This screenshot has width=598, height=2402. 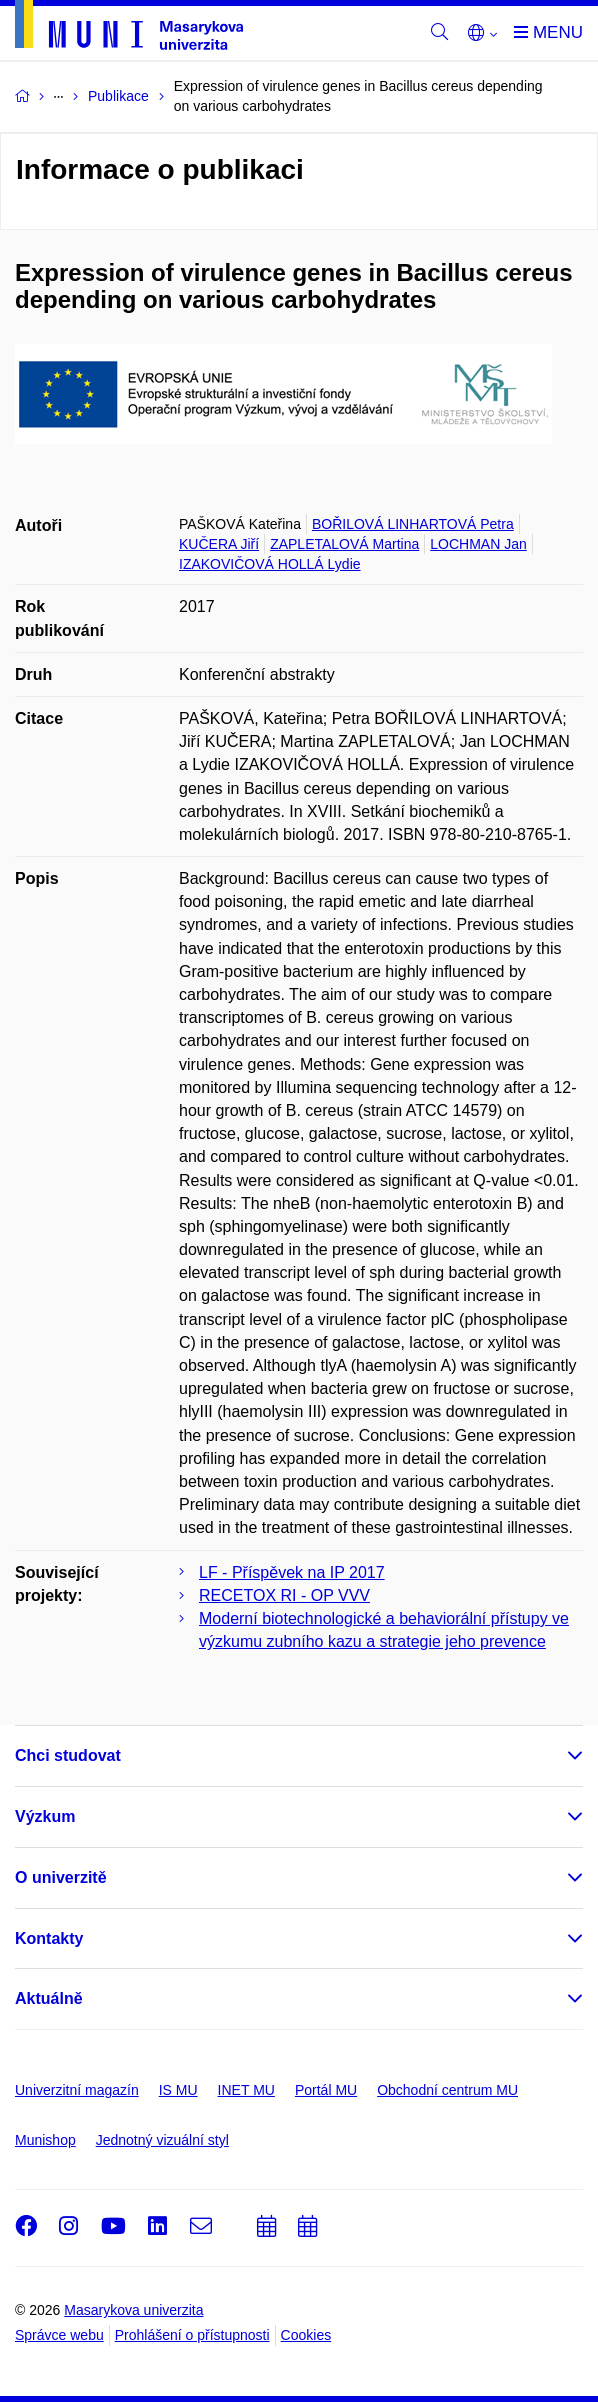 What do you see at coordinates (61, 1877) in the screenshot?
I see `O univerzitě` at bounding box center [61, 1877].